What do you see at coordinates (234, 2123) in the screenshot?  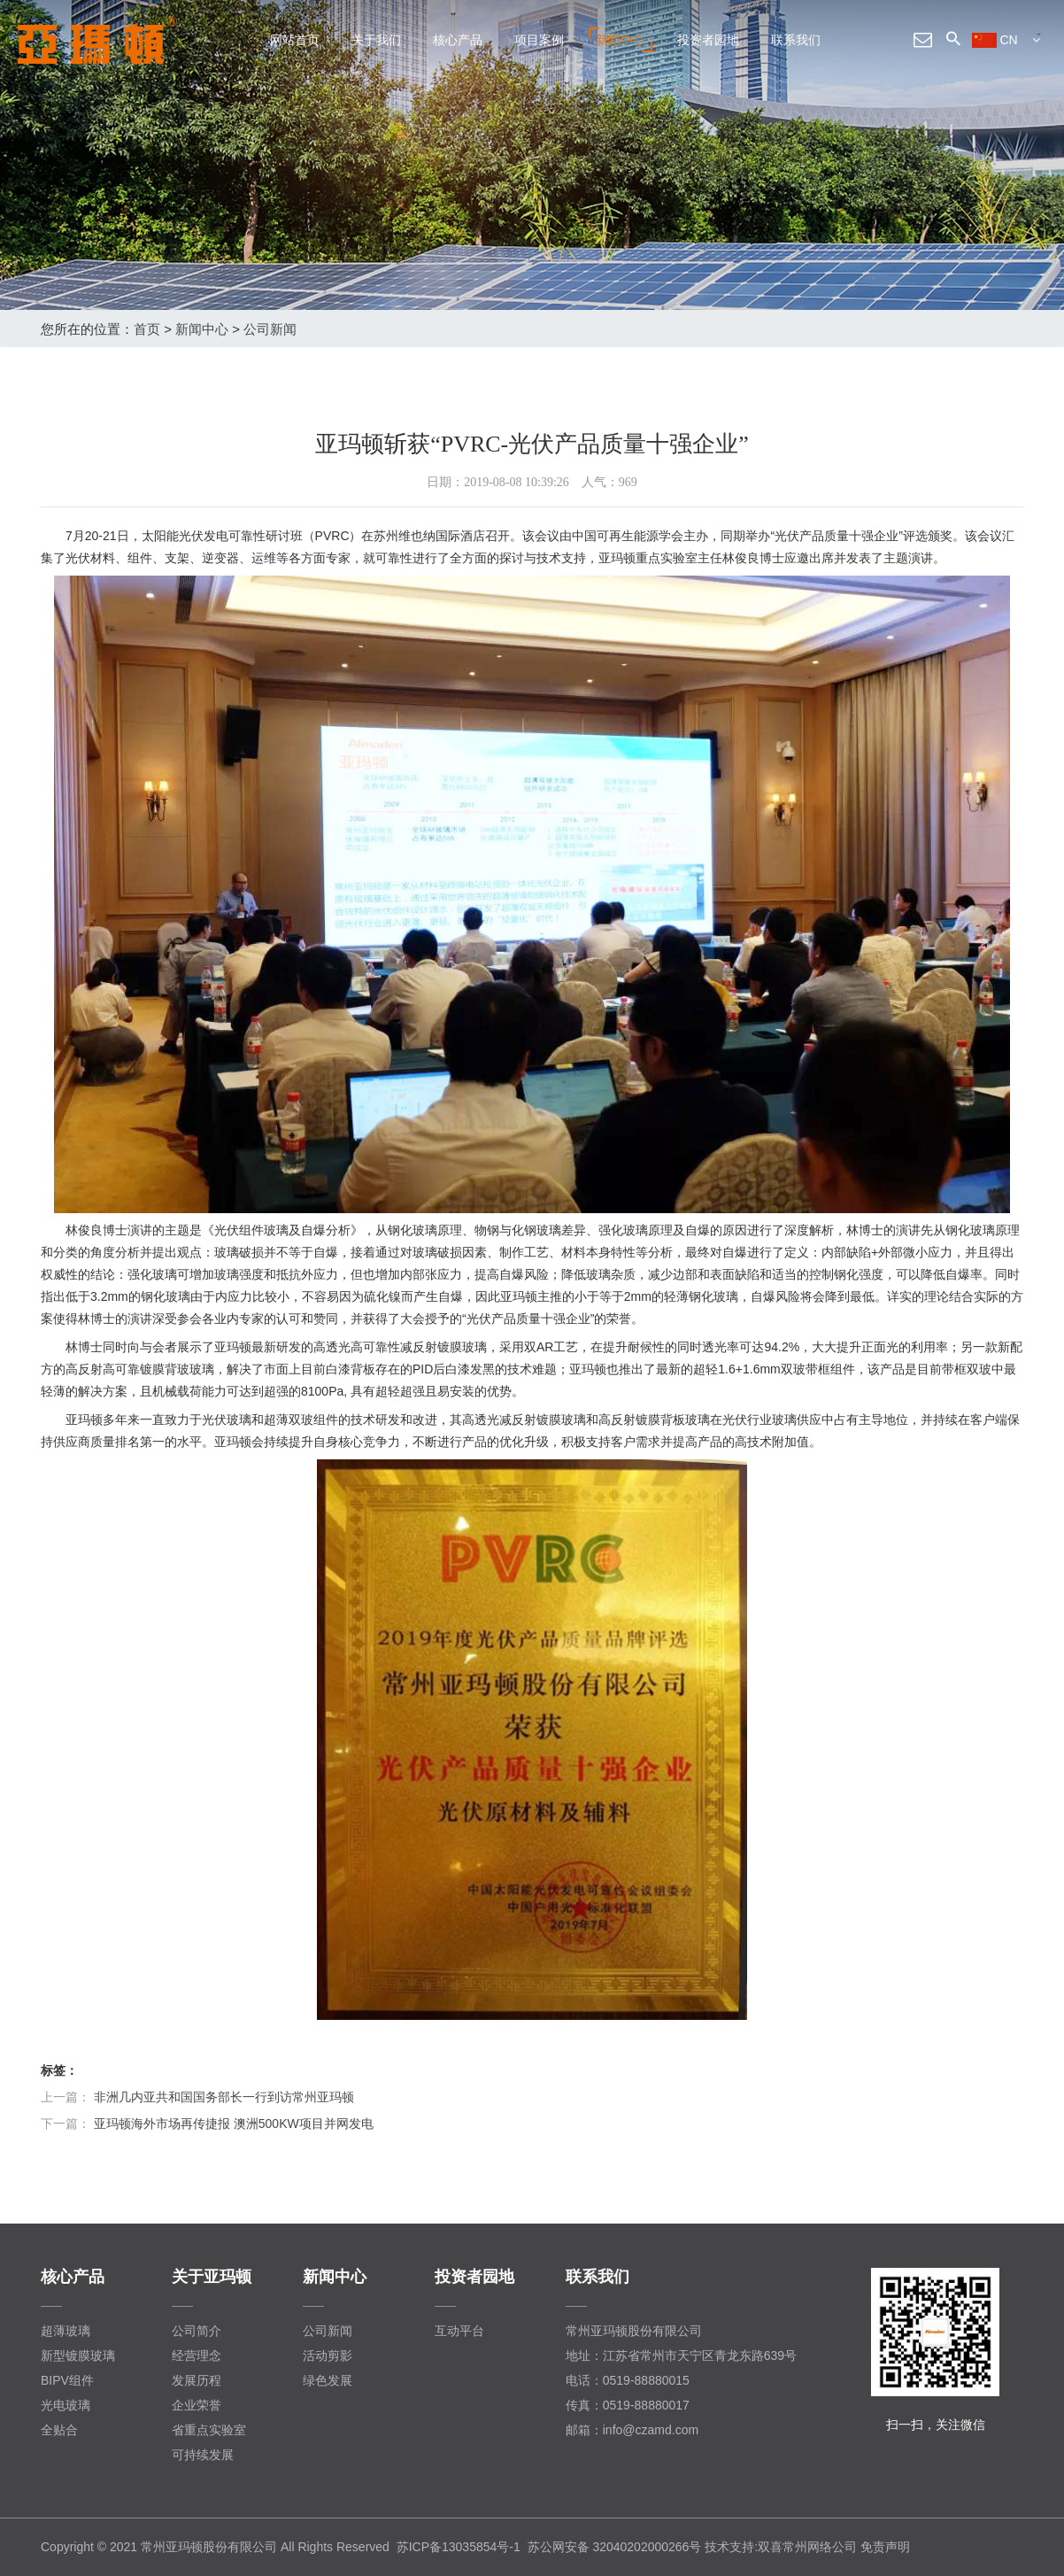 I see `亚玛顿海外市场再传捷报 澳洲500KW项目并网发电` at bounding box center [234, 2123].